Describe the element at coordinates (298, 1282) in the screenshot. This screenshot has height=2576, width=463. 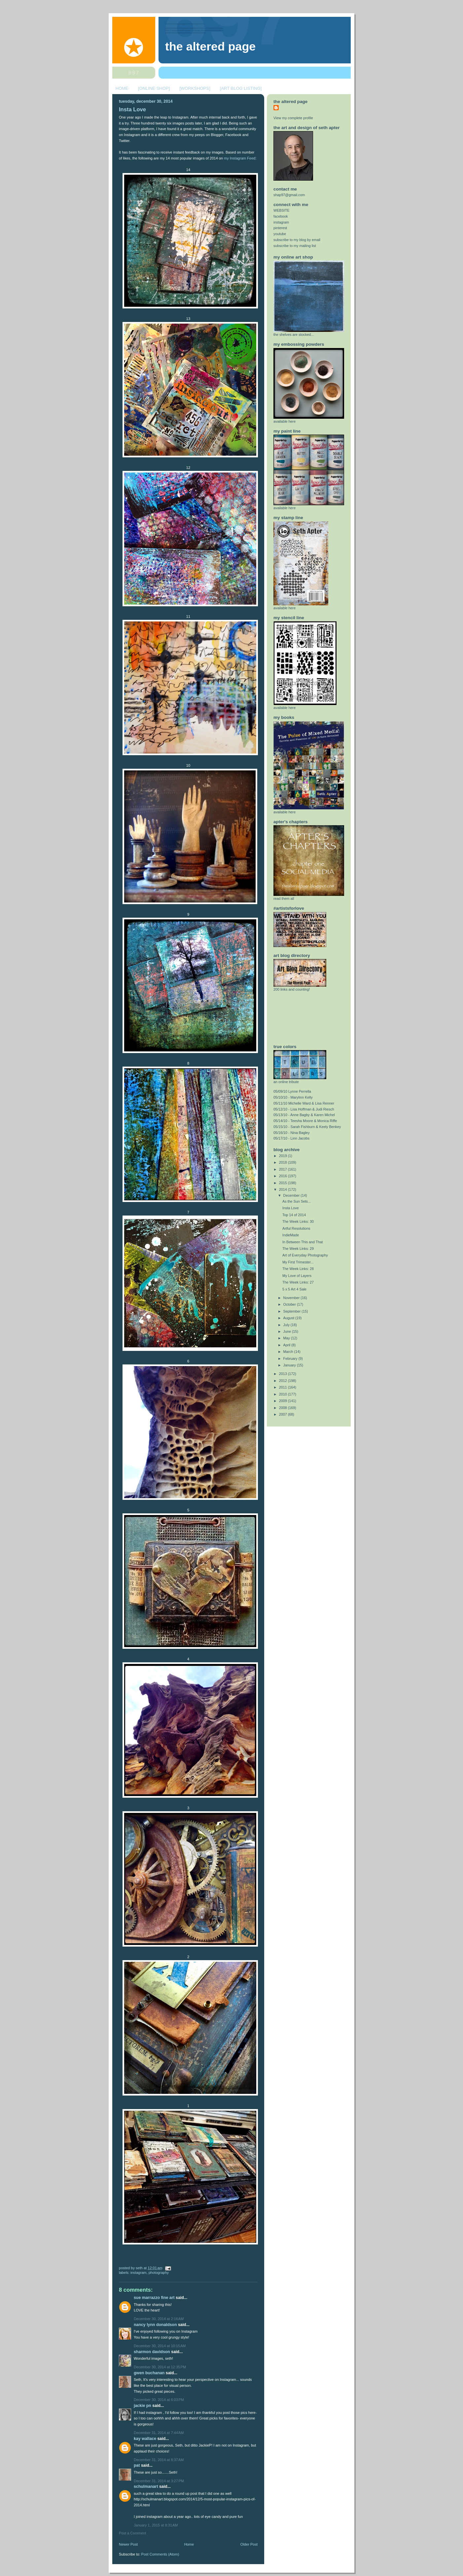
I see `The Week Links: 27` at that location.